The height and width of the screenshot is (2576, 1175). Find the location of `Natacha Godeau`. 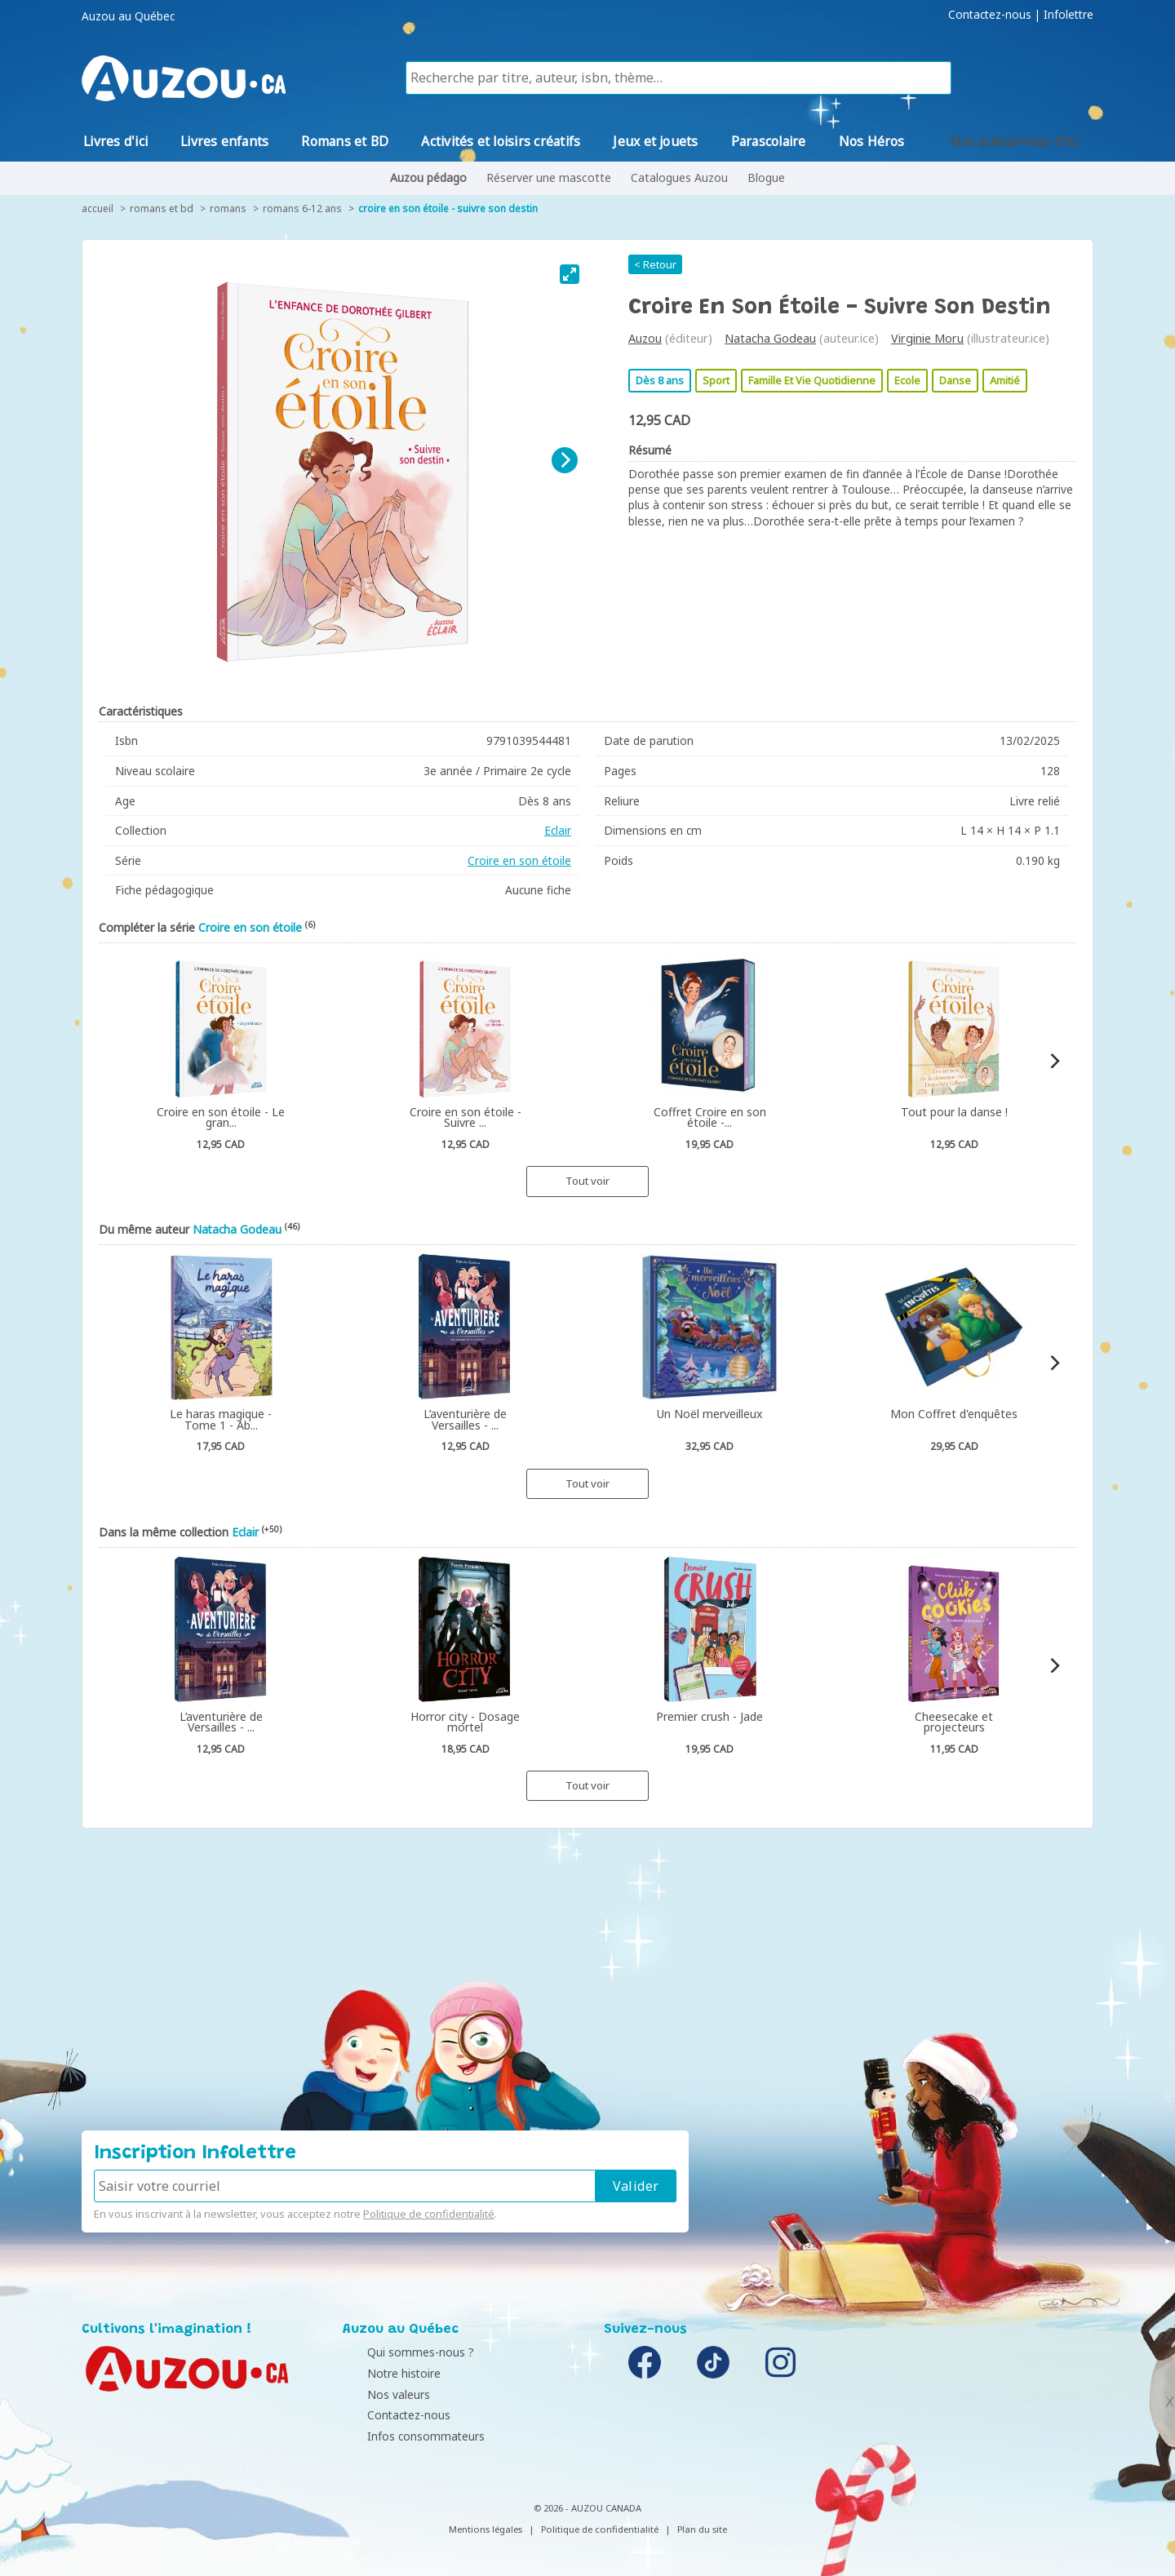

Natacha Godeau is located at coordinates (770, 338).